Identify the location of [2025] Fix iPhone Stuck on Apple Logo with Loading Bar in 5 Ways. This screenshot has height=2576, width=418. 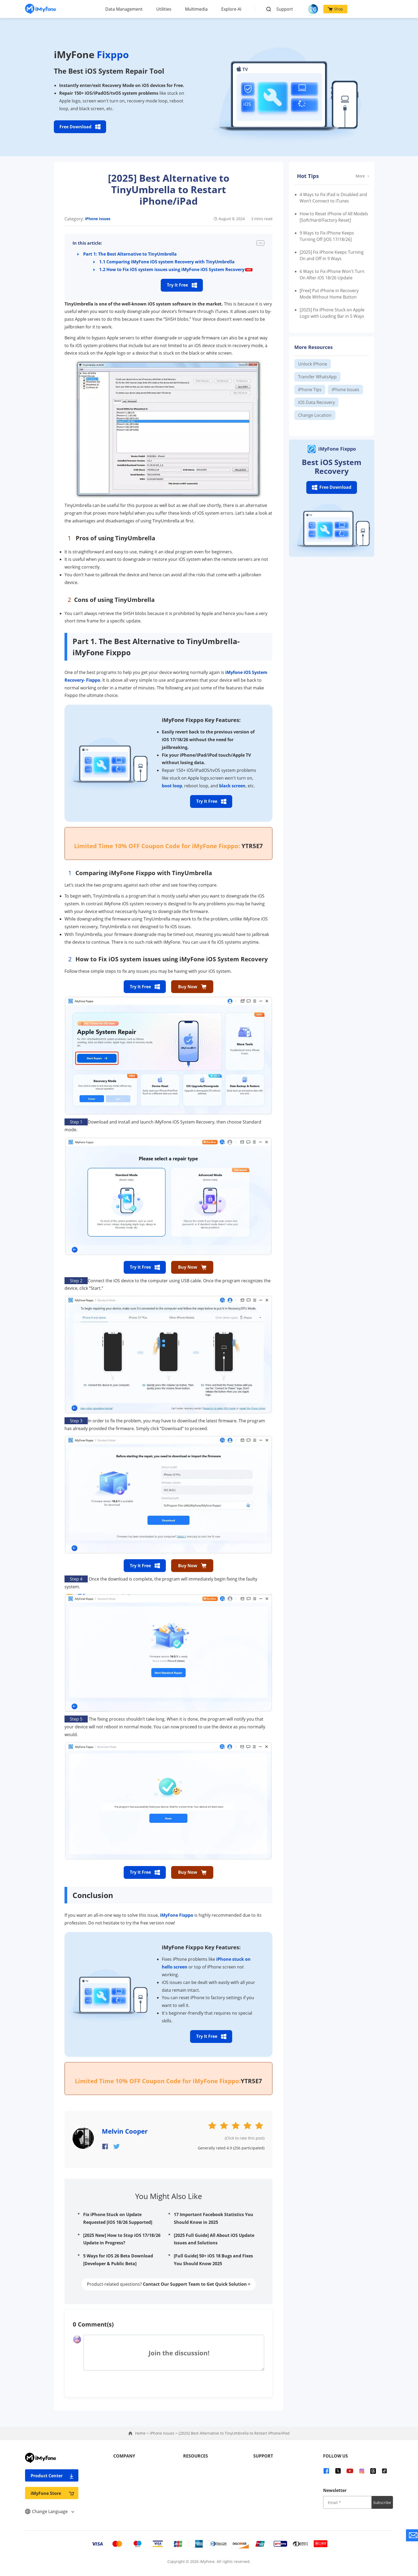
(332, 313).